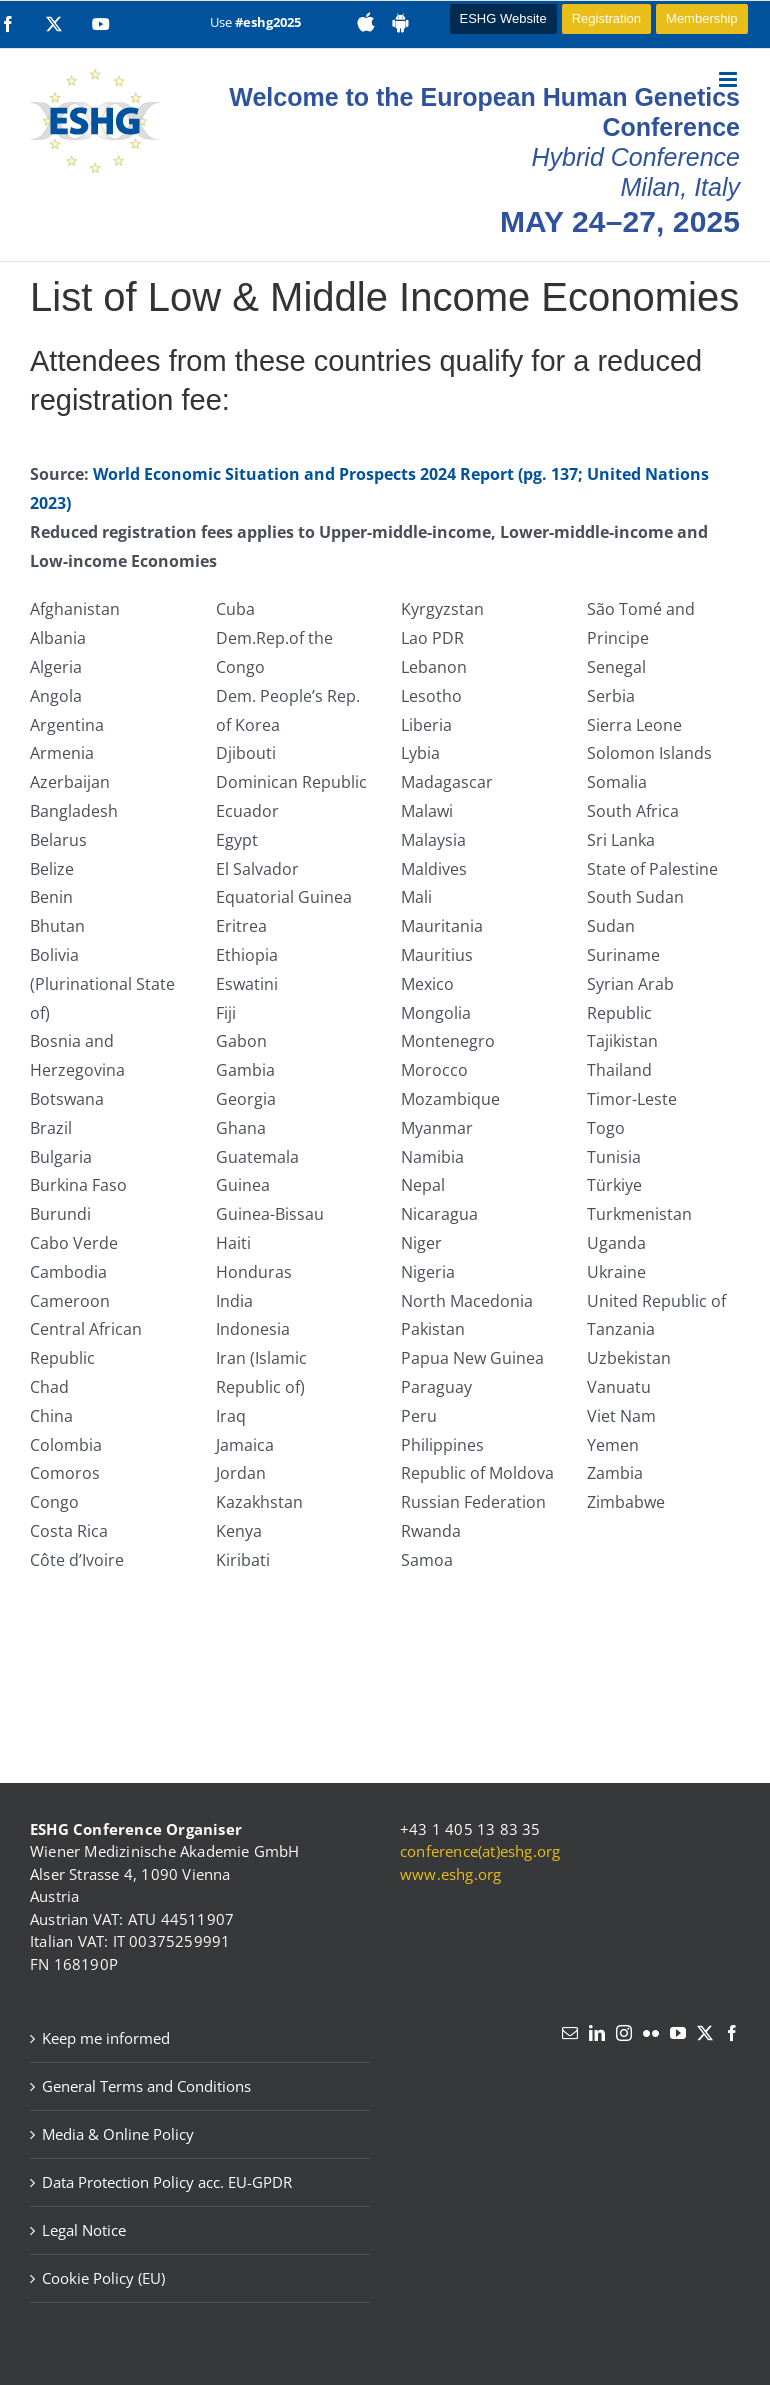 The image size is (770, 2385). I want to click on [Instagram], so click(624, 2033).